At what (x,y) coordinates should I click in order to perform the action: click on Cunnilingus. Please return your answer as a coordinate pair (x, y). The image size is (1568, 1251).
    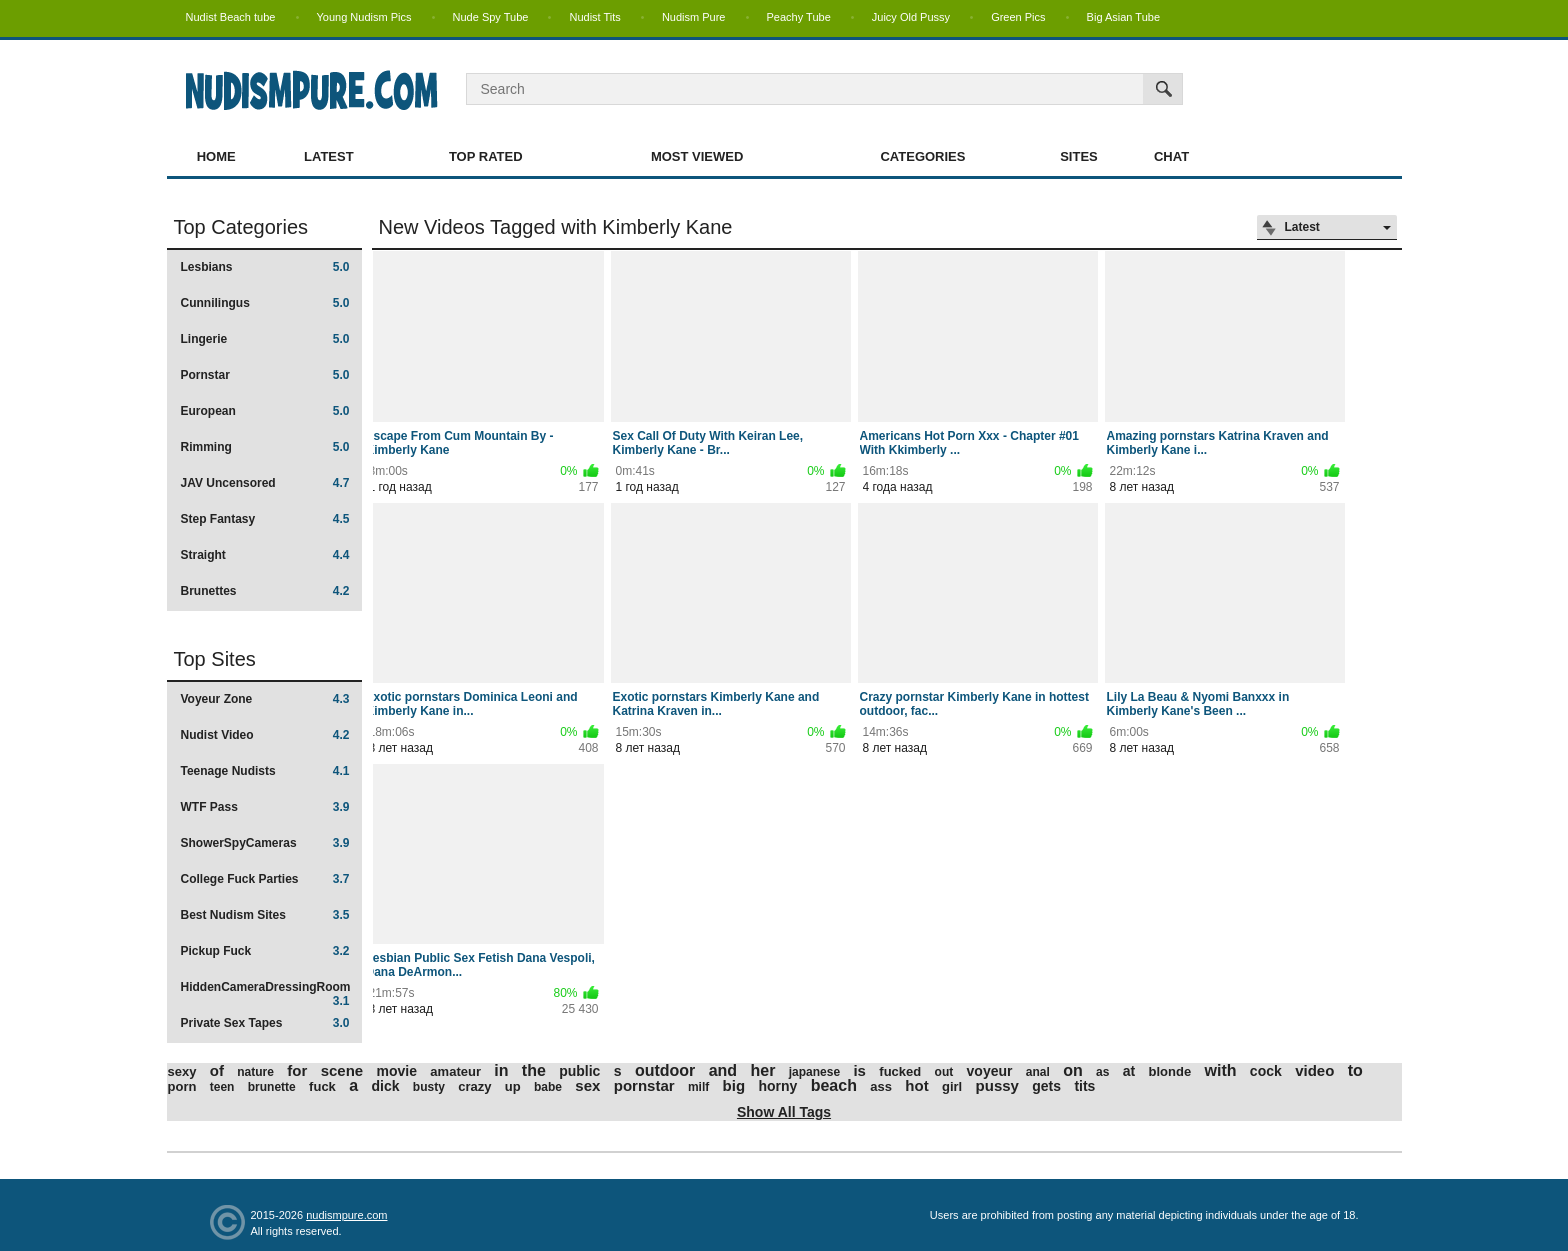
    Looking at the image, I should click on (265, 303).